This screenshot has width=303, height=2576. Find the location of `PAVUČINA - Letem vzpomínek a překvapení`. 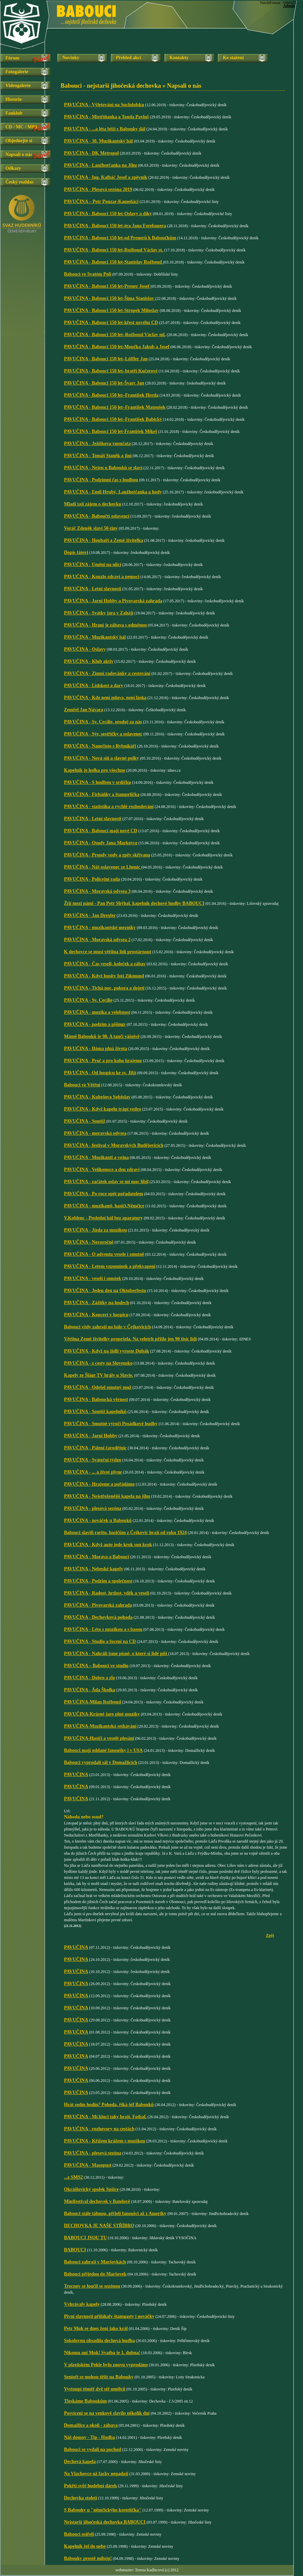

PAVUČINA - Letem vzpomínek a překvapení is located at coordinates (109, 1266).